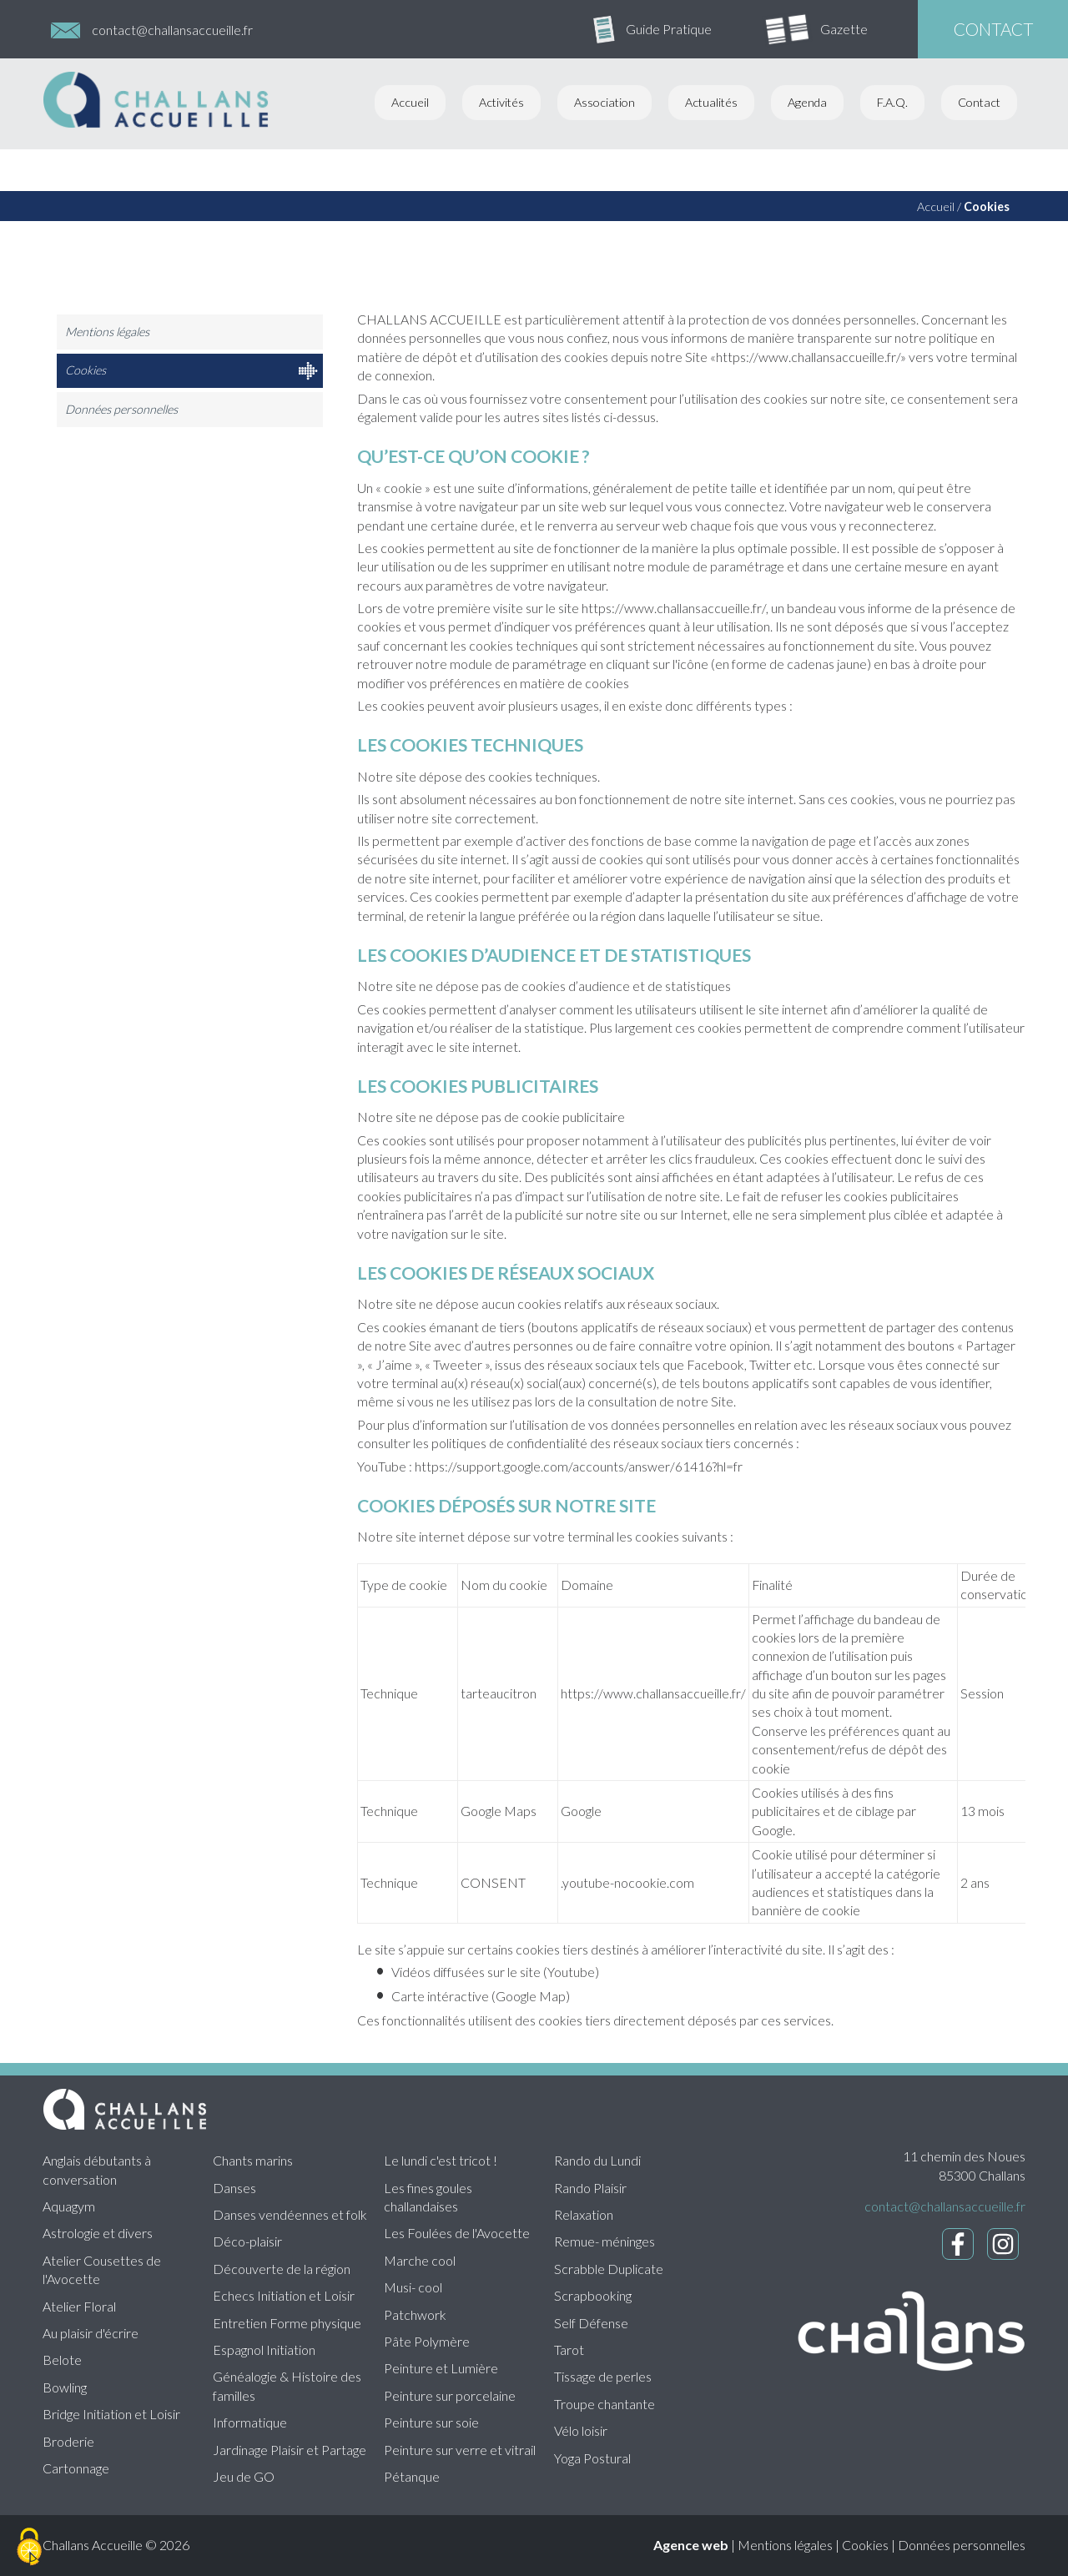 Image resolution: width=1068 pixels, height=2576 pixels. I want to click on Danses vendéennes et folk, so click(290, 2214).